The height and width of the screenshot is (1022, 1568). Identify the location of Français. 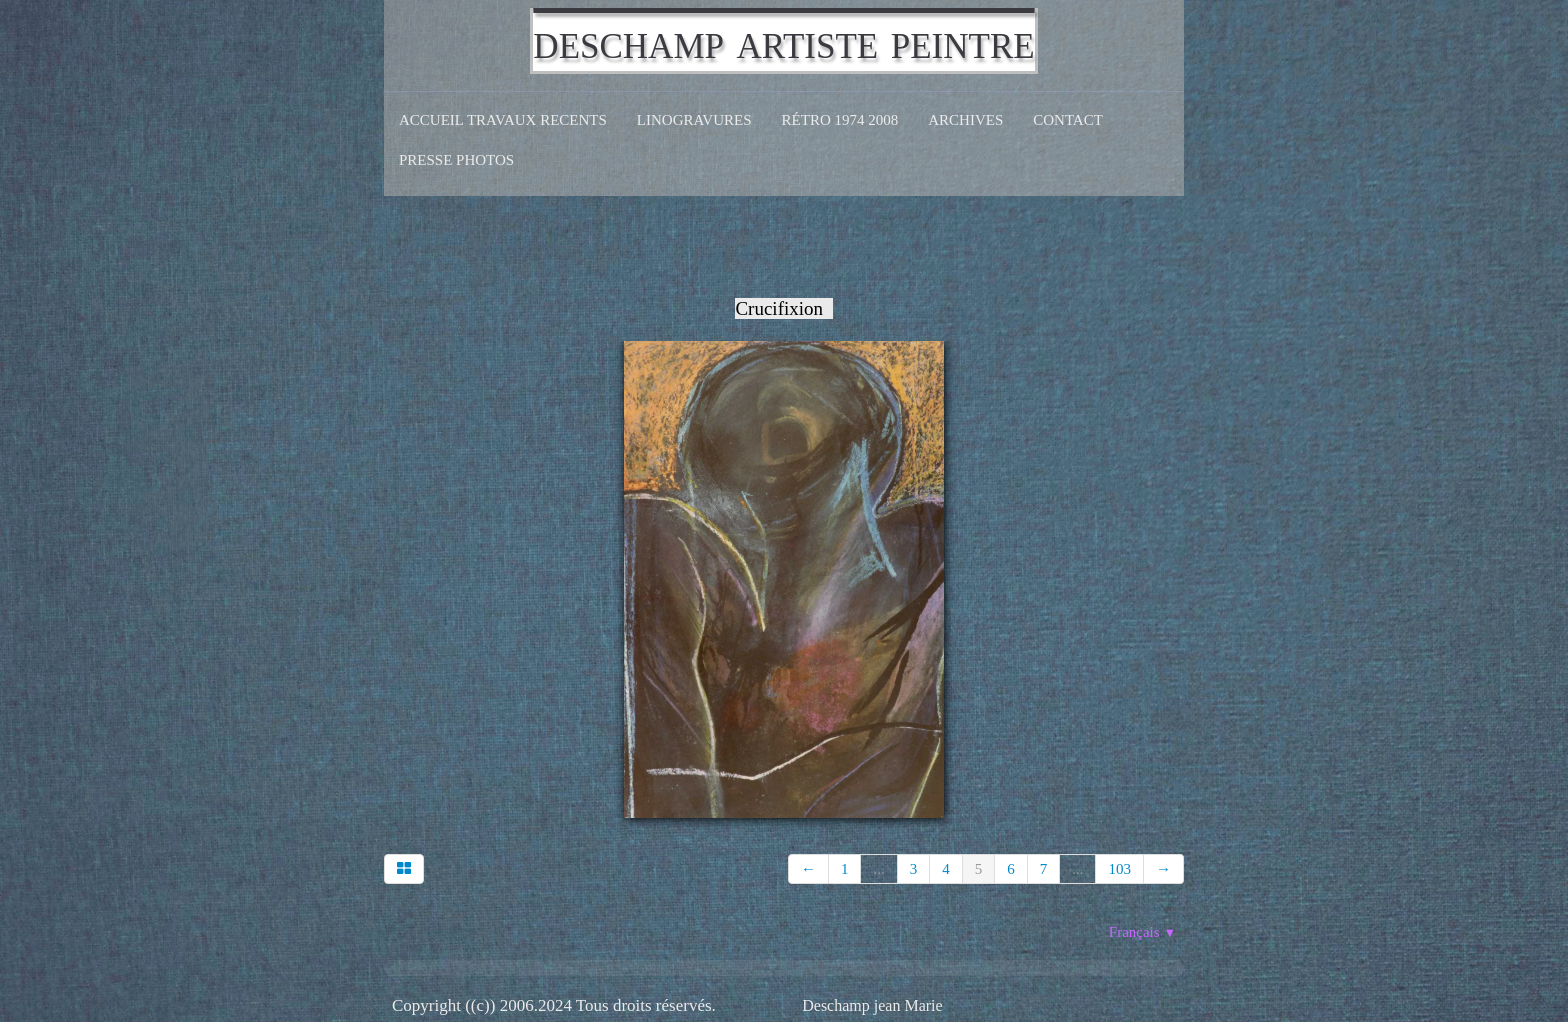
(1142, 932).